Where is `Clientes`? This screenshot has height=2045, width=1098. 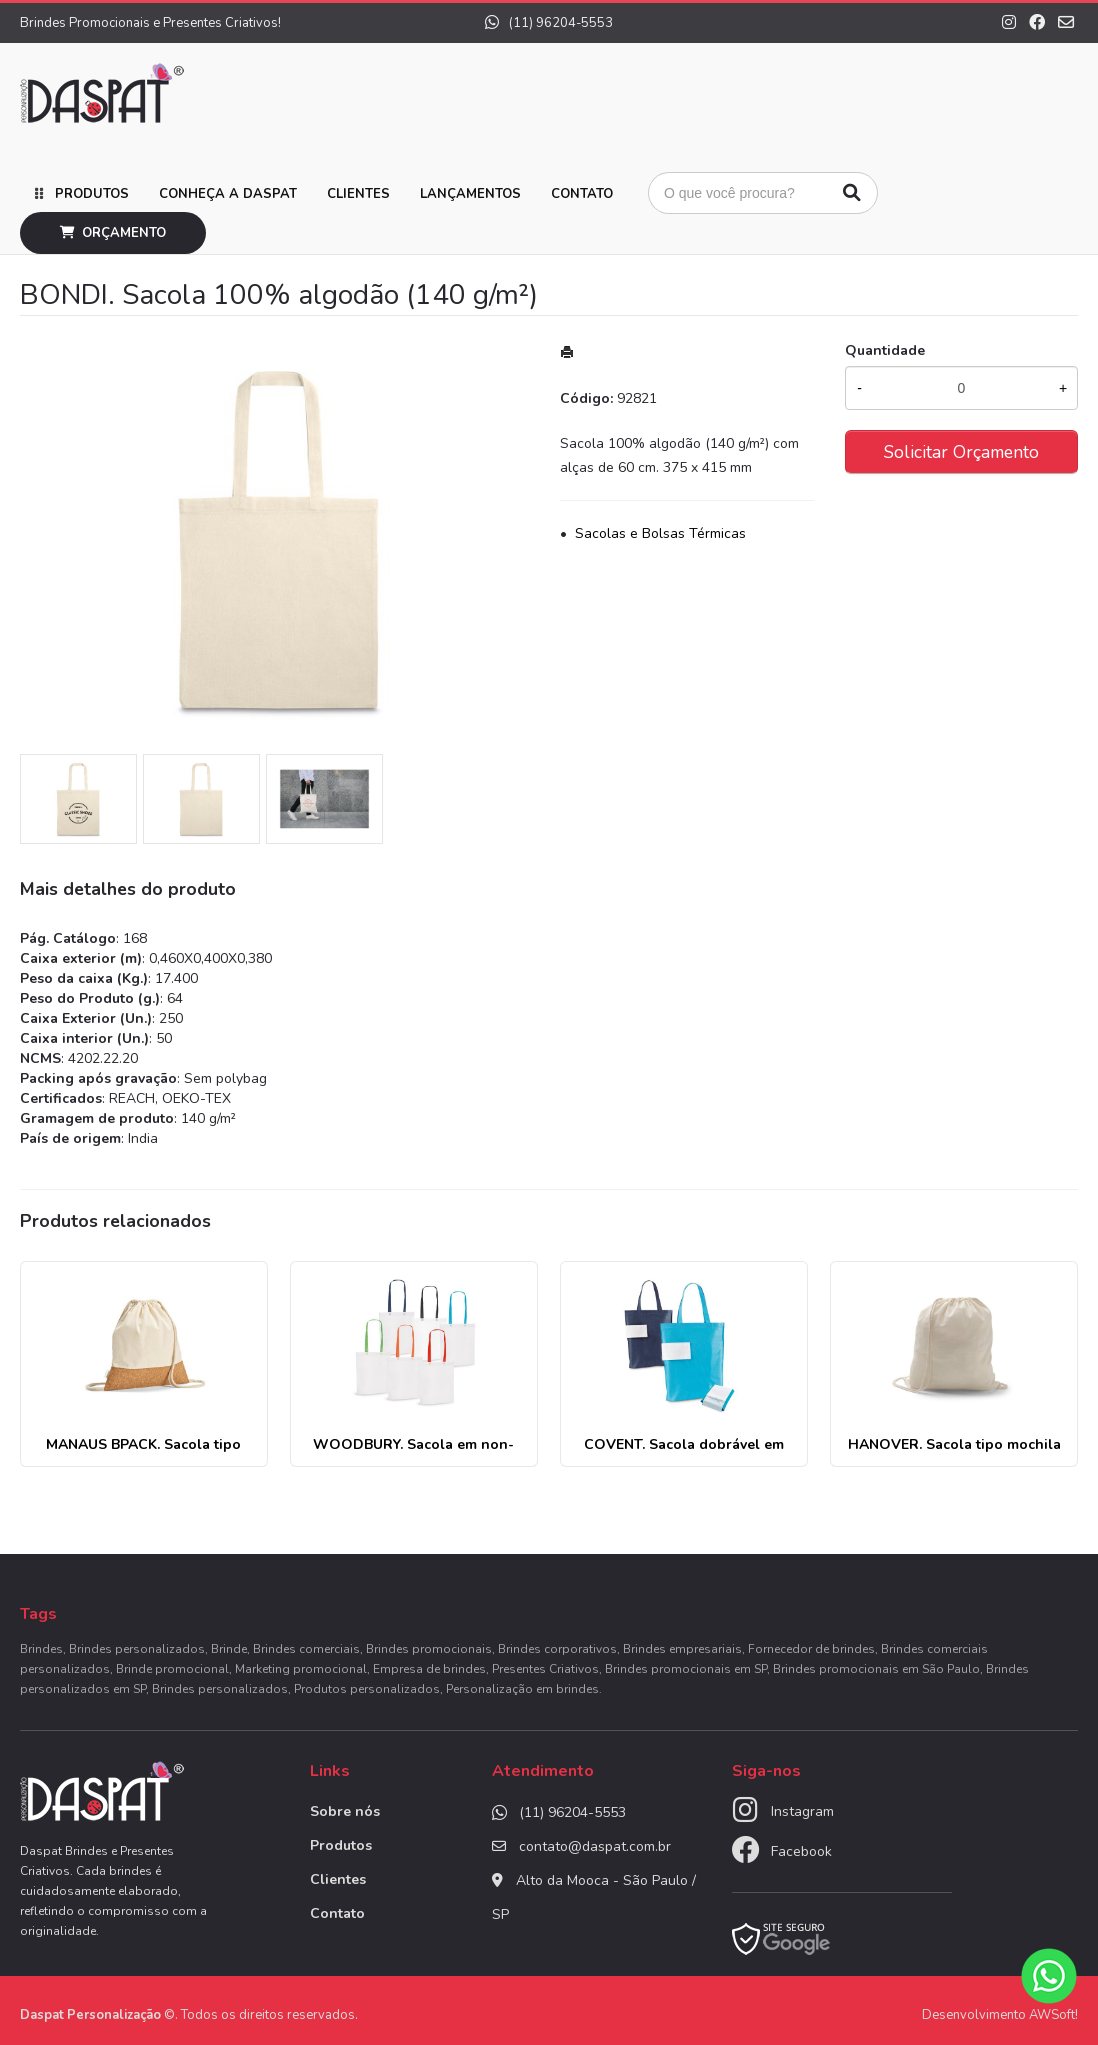
Clientes is located at coordinates (358, 194).